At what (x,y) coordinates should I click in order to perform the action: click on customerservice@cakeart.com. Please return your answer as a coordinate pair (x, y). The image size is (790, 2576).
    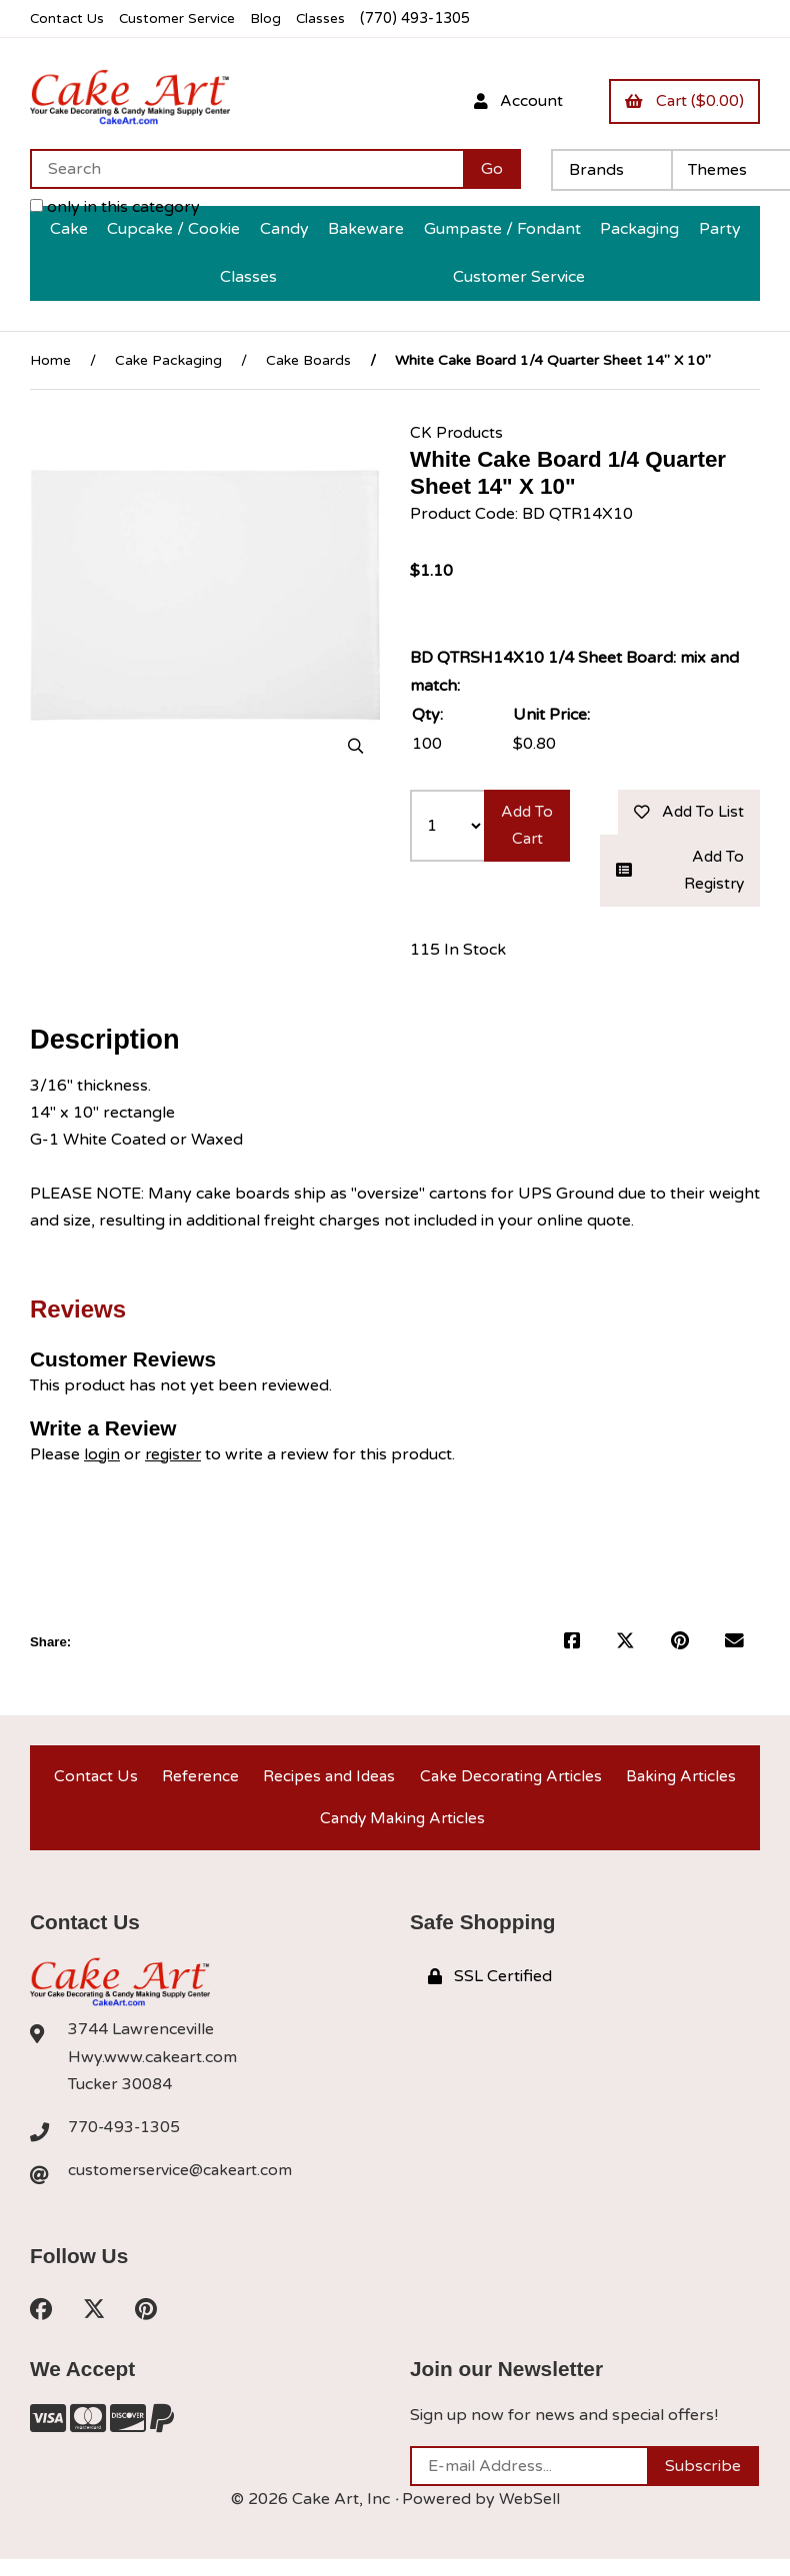
    Looking at the image, I should click on (183, 2186).